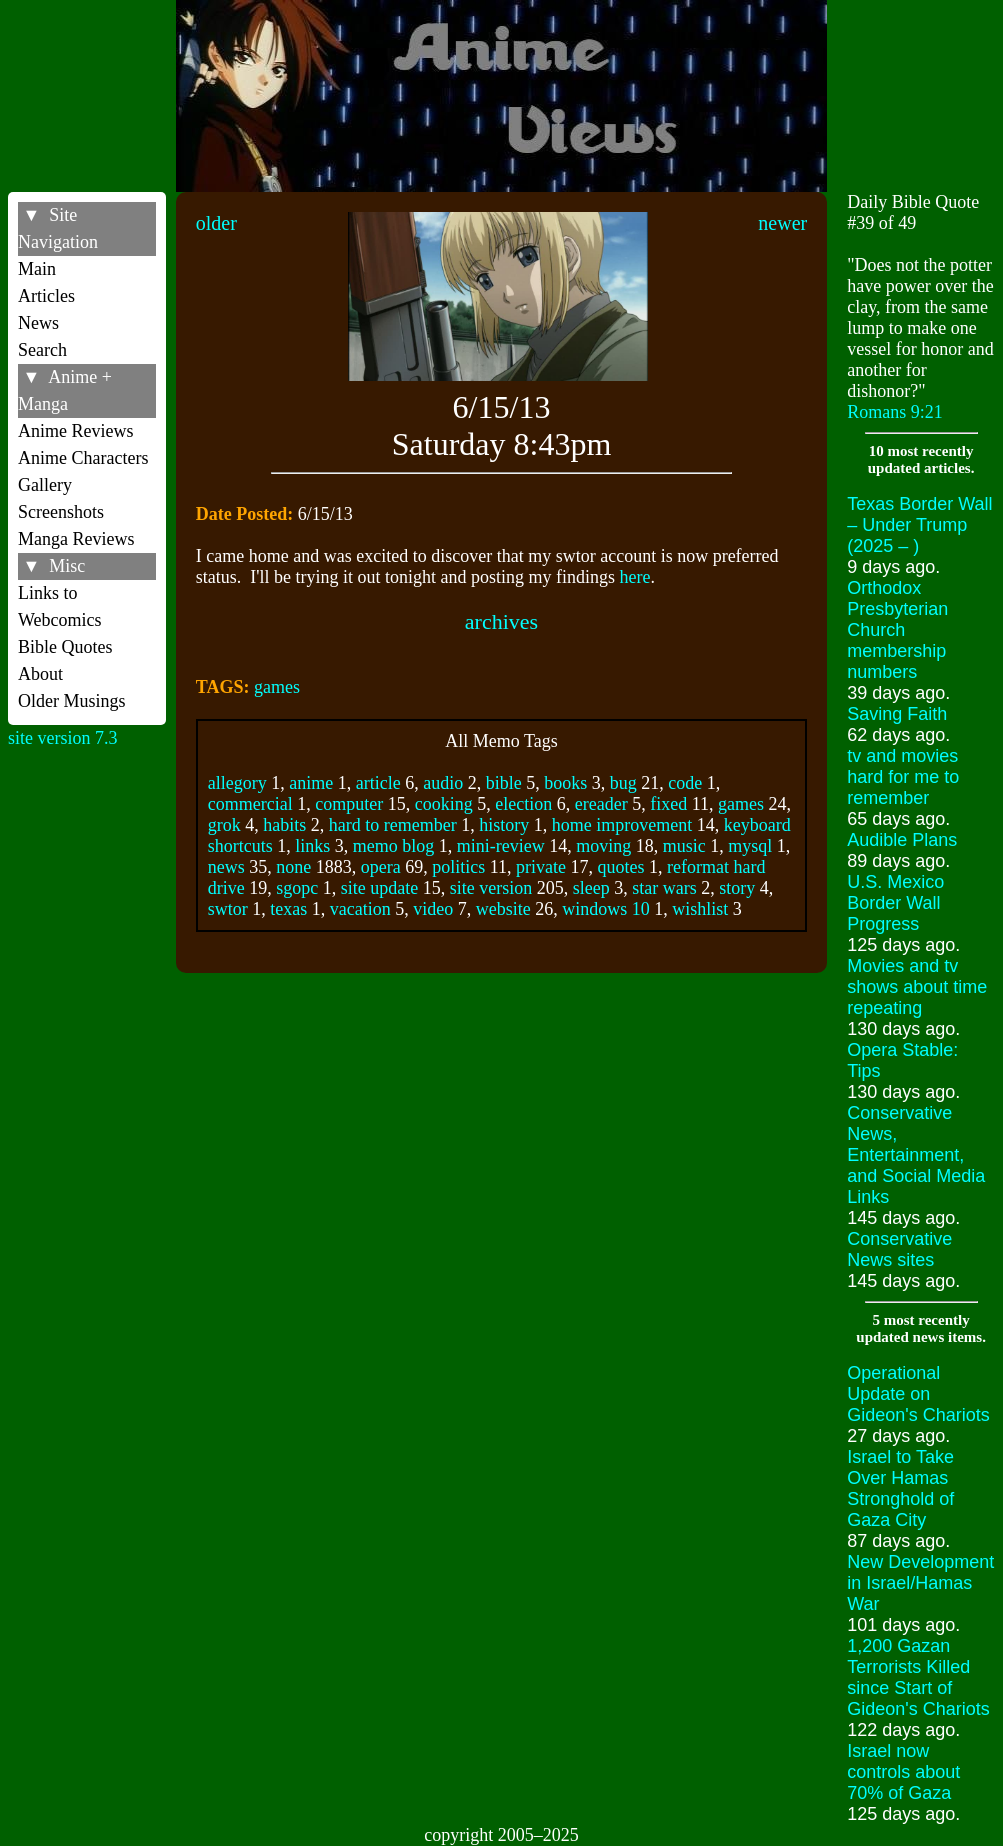 Image resolution: width=1003 pixels, height=1846 pixels. What do you see at coordinates (623, 783) in the screenshot?
I see `bug` at bounding box center [623, 783].